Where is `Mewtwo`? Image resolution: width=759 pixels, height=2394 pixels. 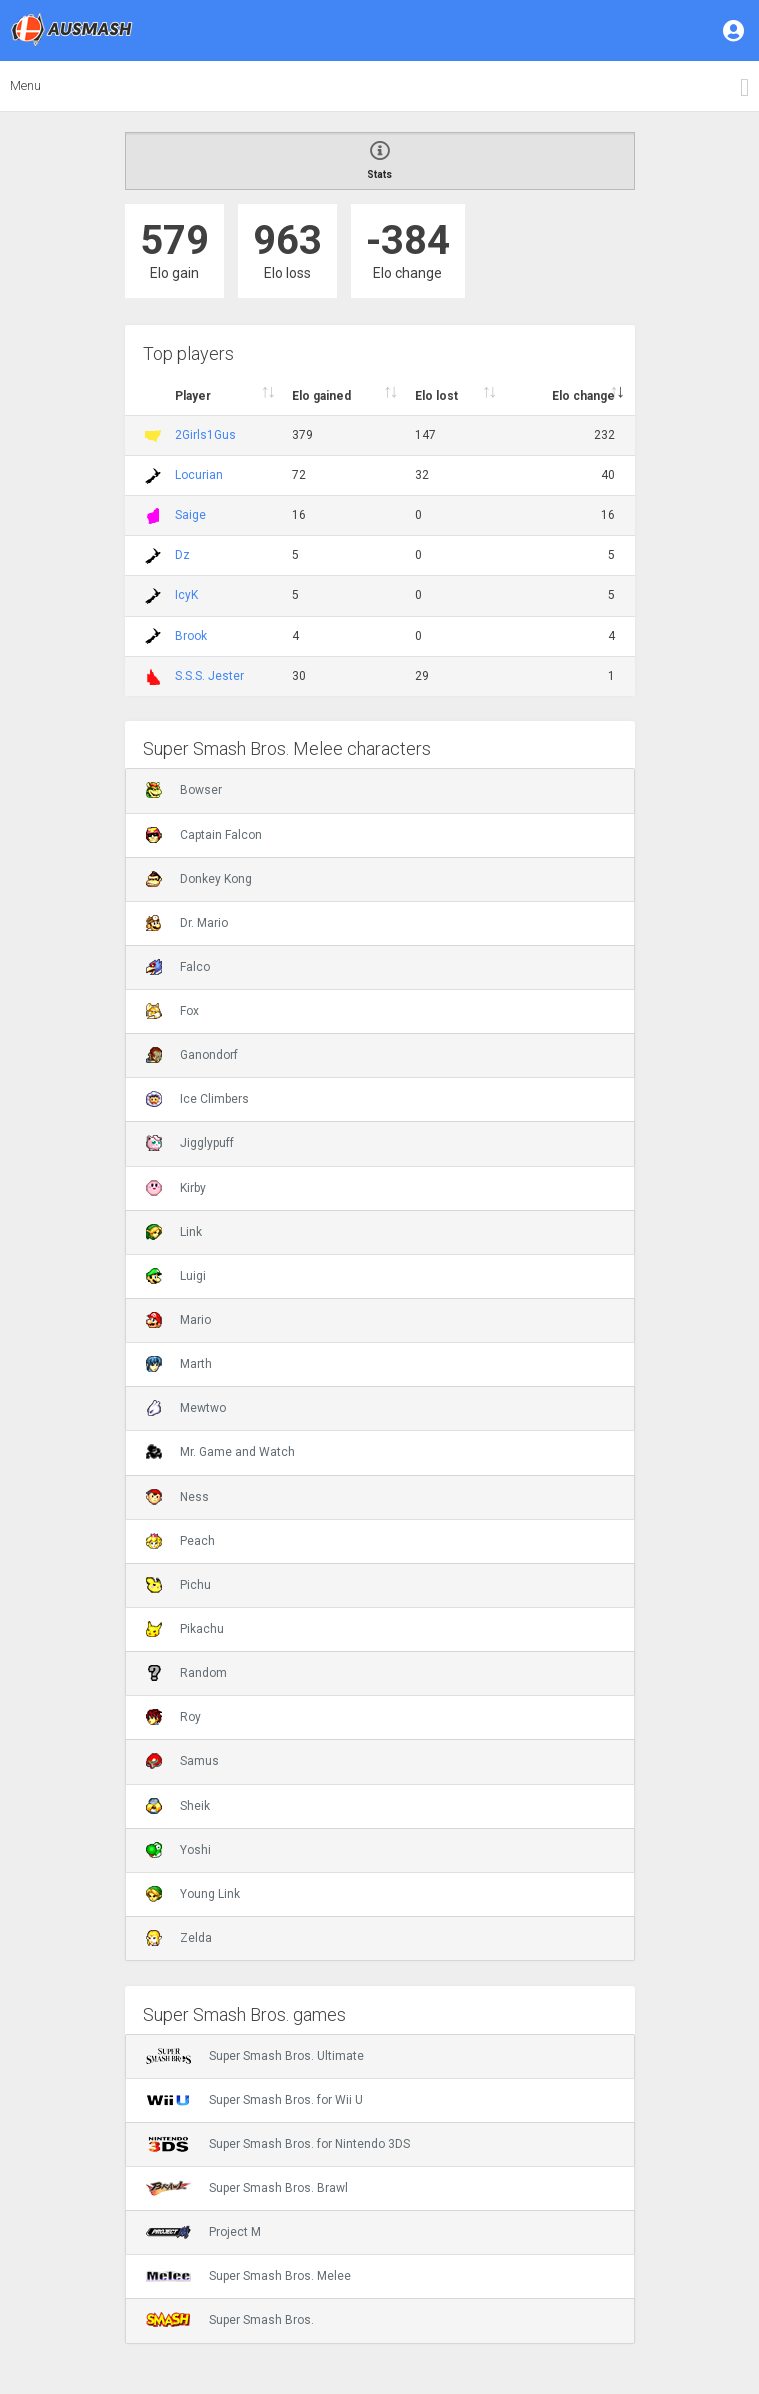
Mewtwo is located at coordinates (186, 1408).